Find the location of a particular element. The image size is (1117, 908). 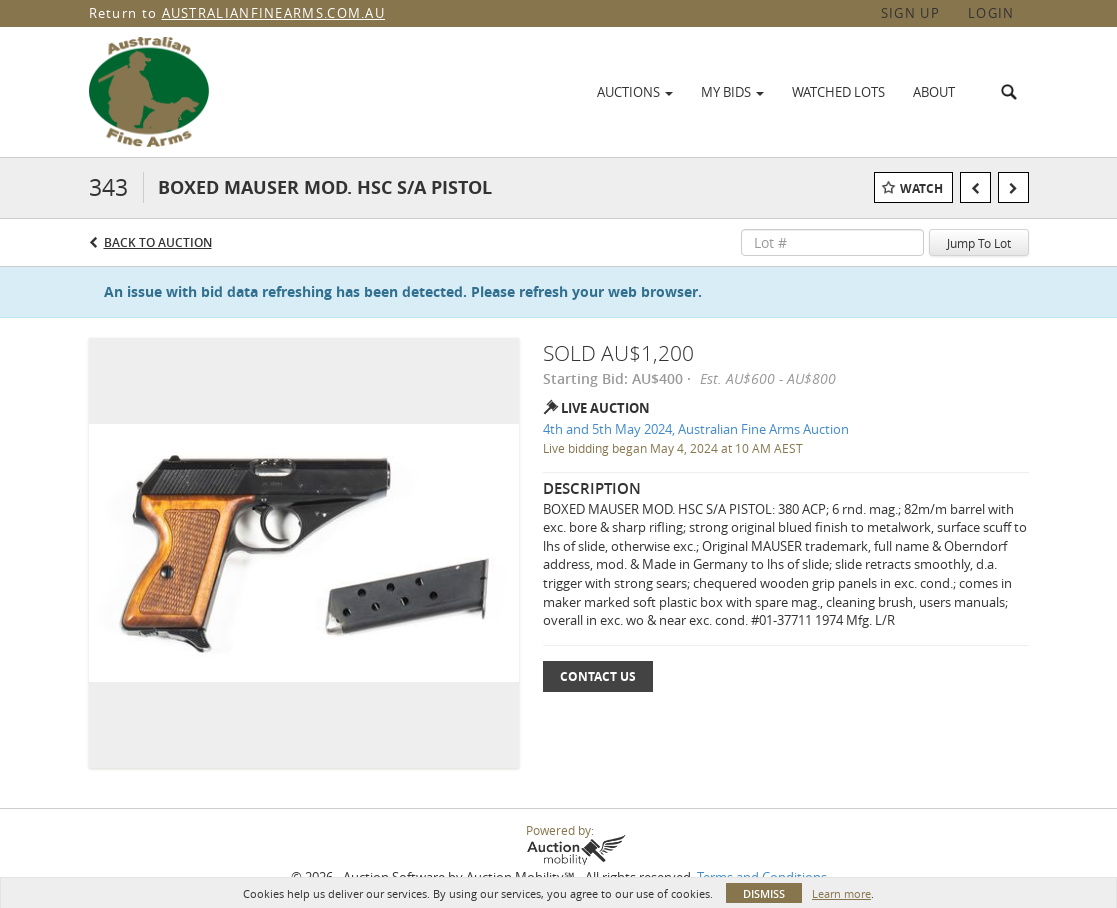

4th and 5th May 2024, Australian Fine Arms Auction is located at coordinates (696, 429).